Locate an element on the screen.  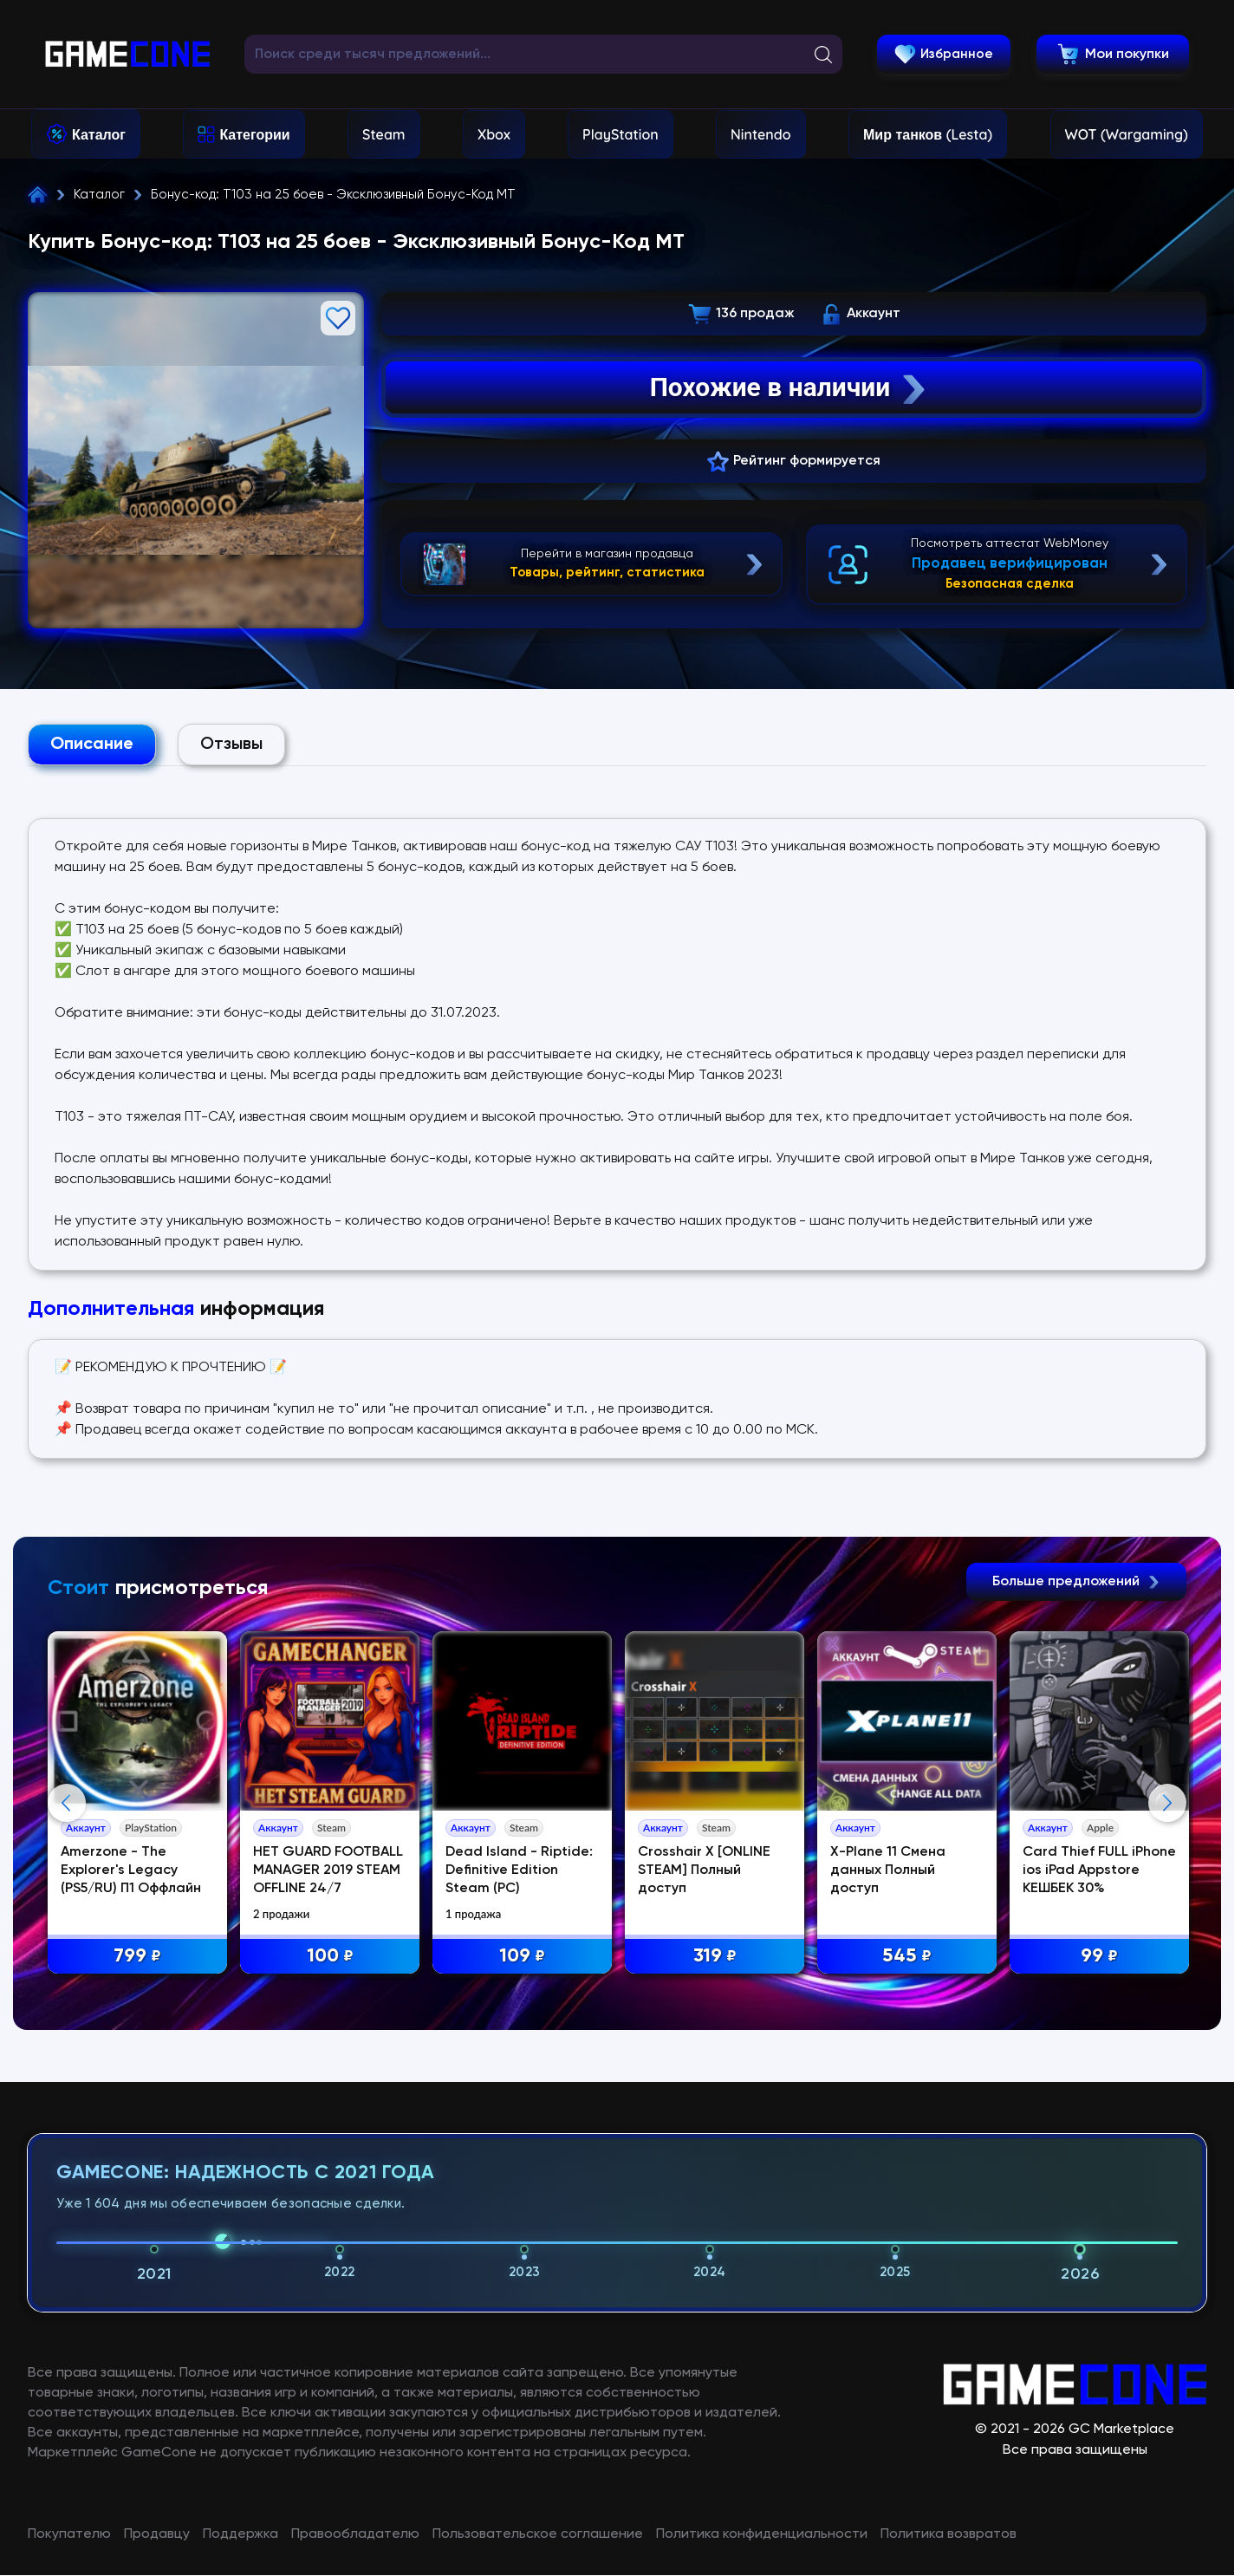
НЕТ GUARD FOOTBALL MANAGER 2019 STEAM OFFLINE 24/7 is located at coordinates (328, 1870).